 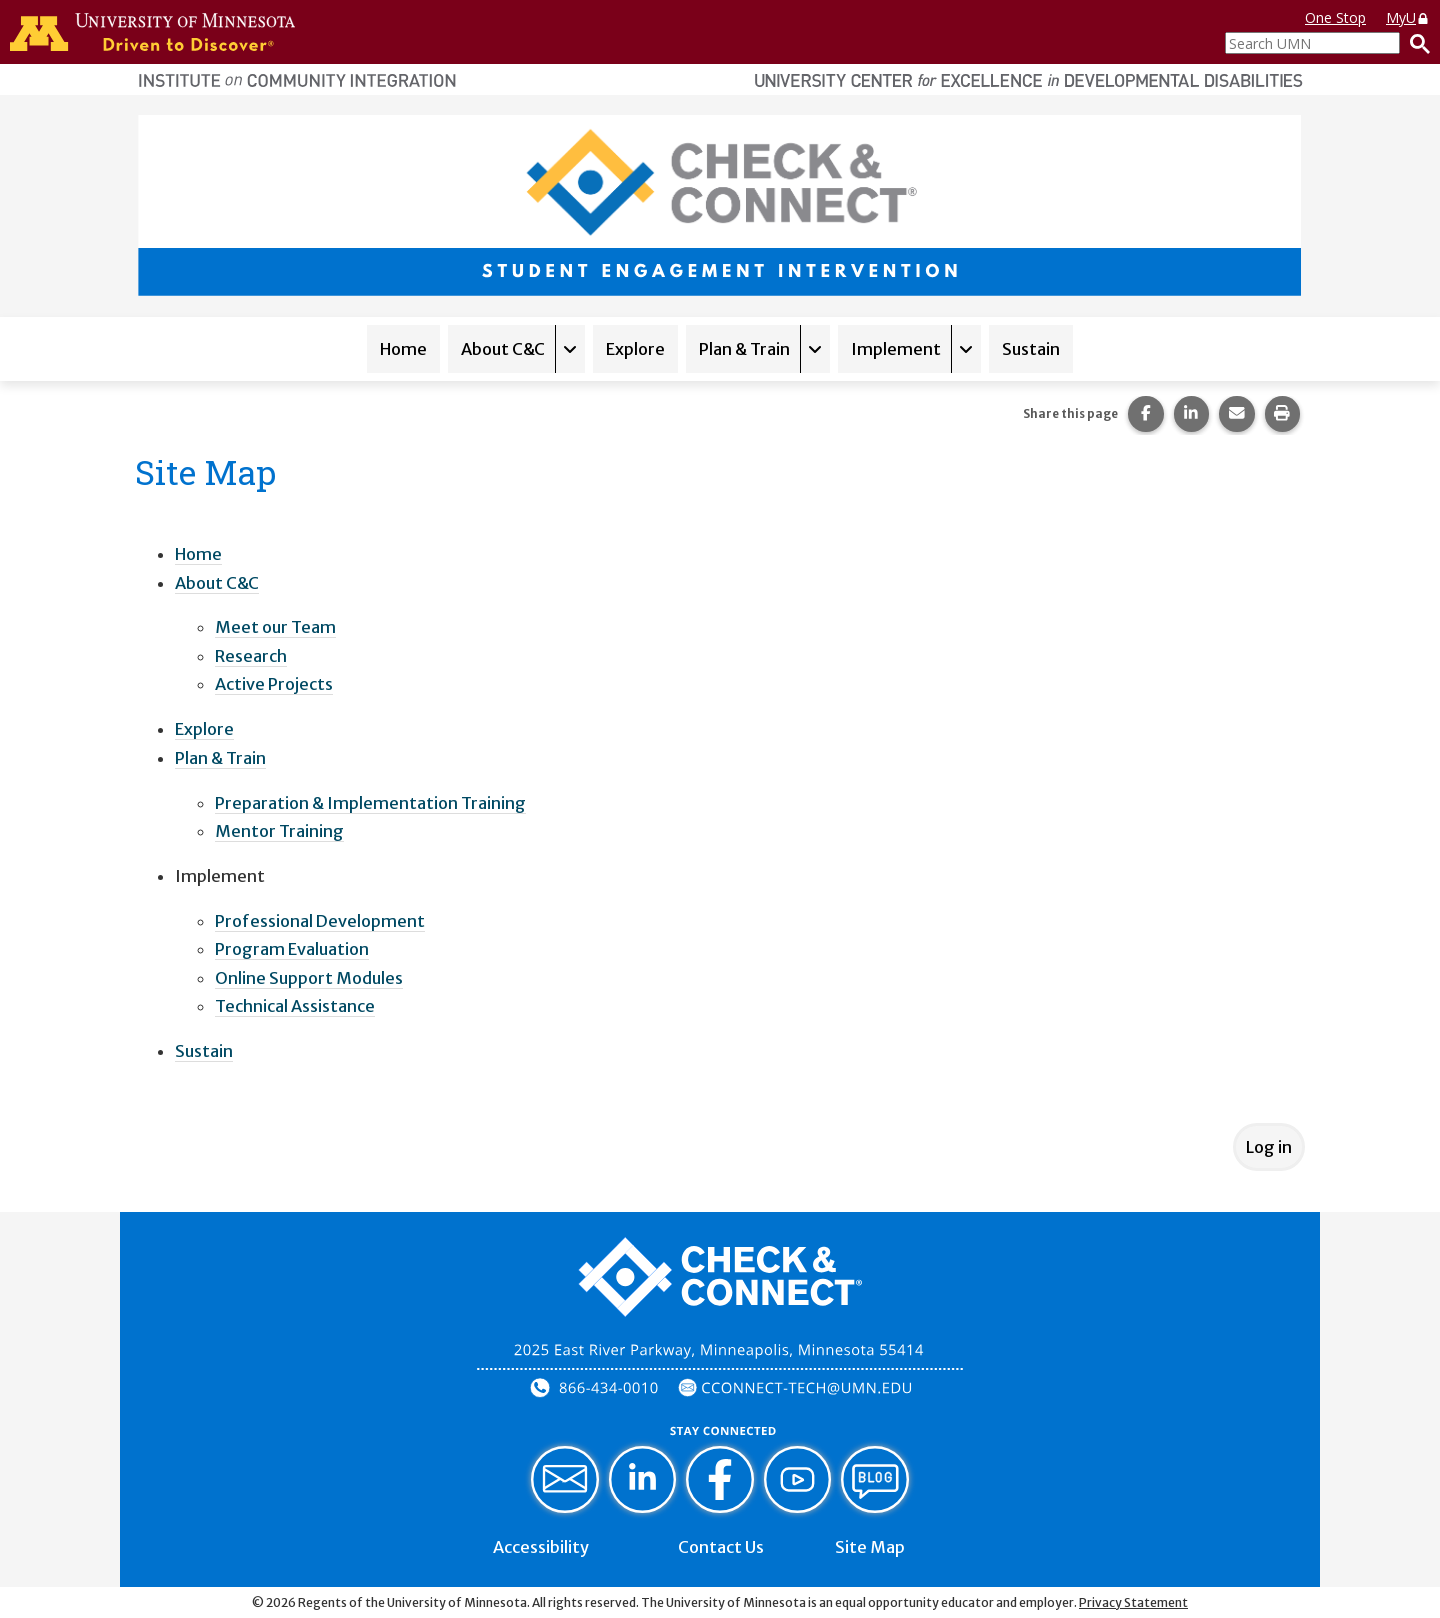 What do you see at coordinates (279, 831) in the screenshot?
I see `Mentor Training` at bounding box center [279, 831].